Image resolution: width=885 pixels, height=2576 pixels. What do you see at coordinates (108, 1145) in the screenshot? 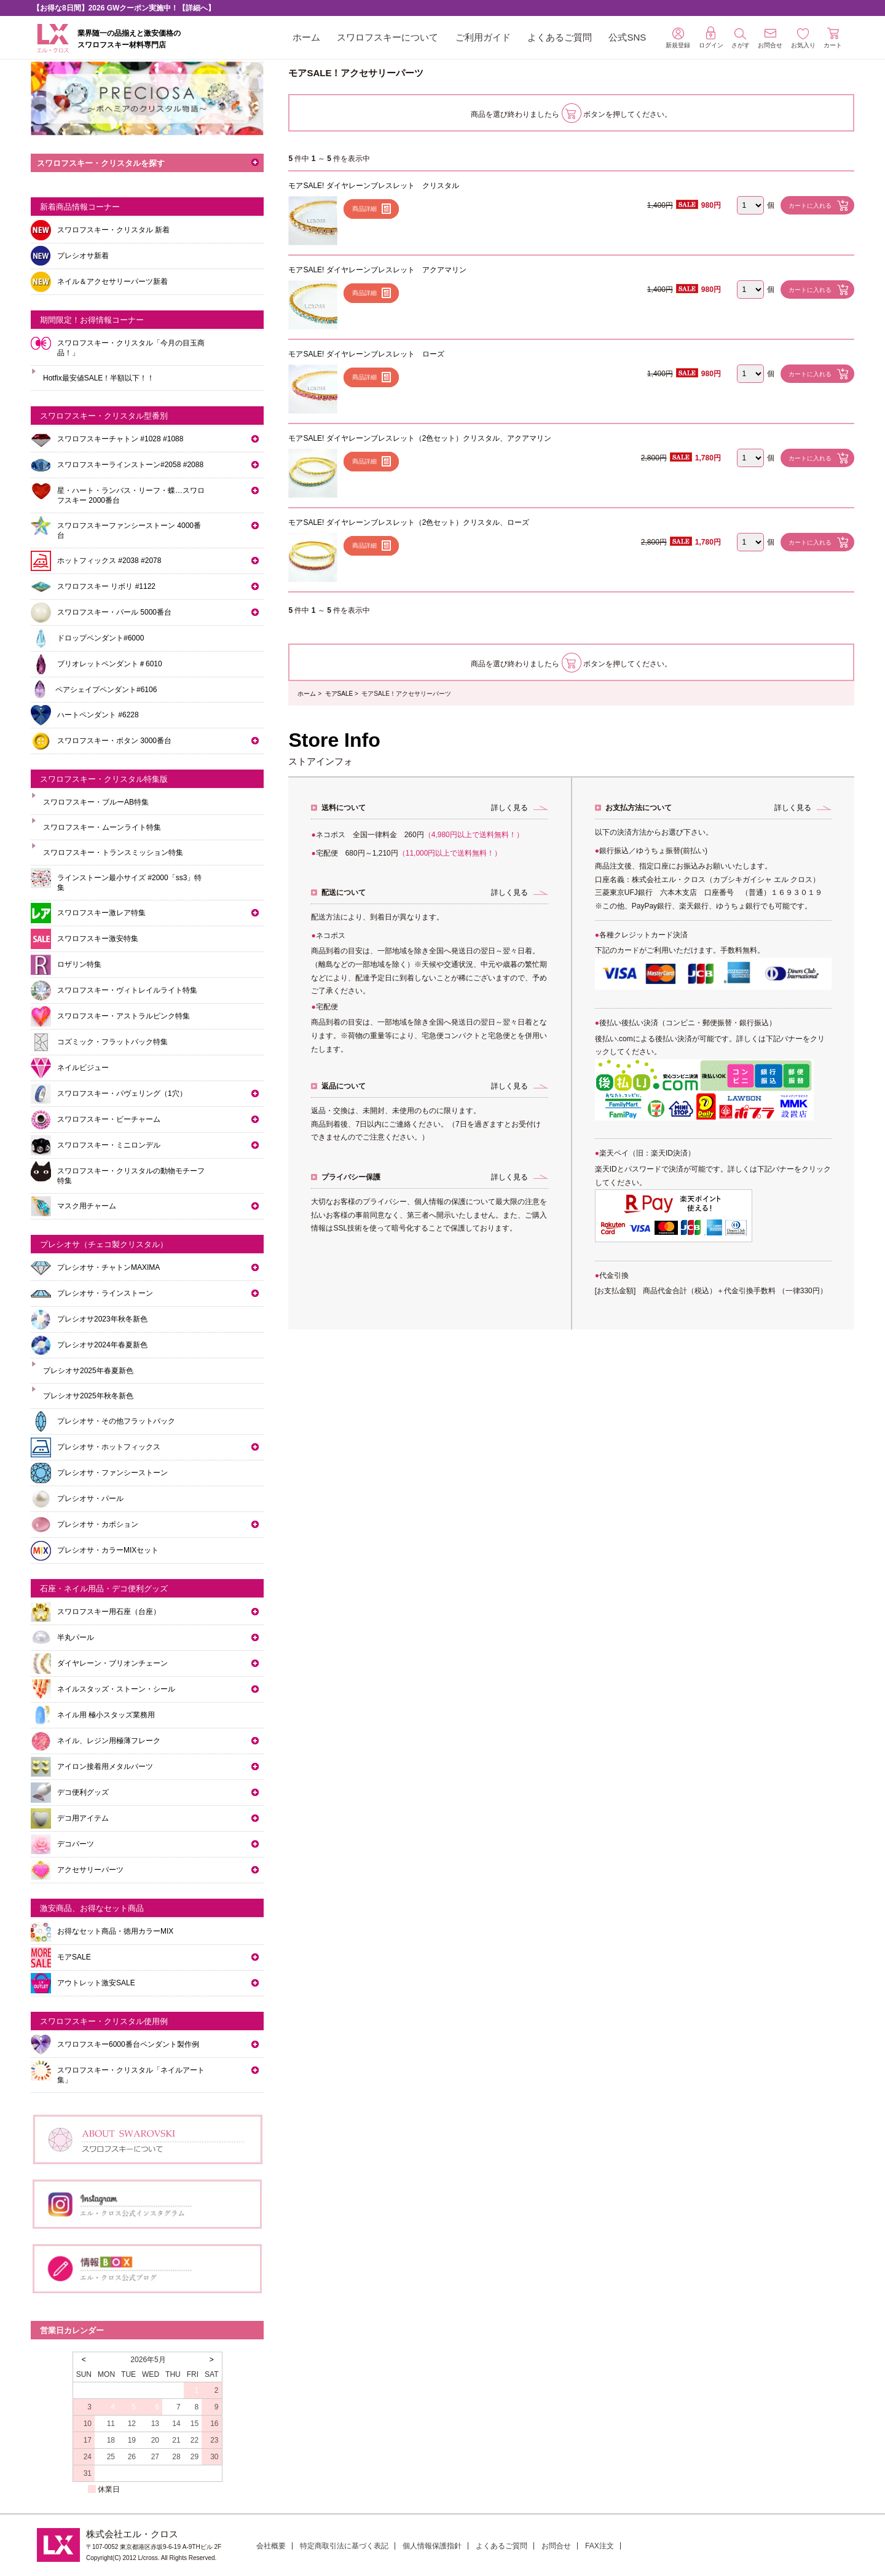
I see `スワロフスキー・ミニロンデル` at bounding box center [108, 1145].